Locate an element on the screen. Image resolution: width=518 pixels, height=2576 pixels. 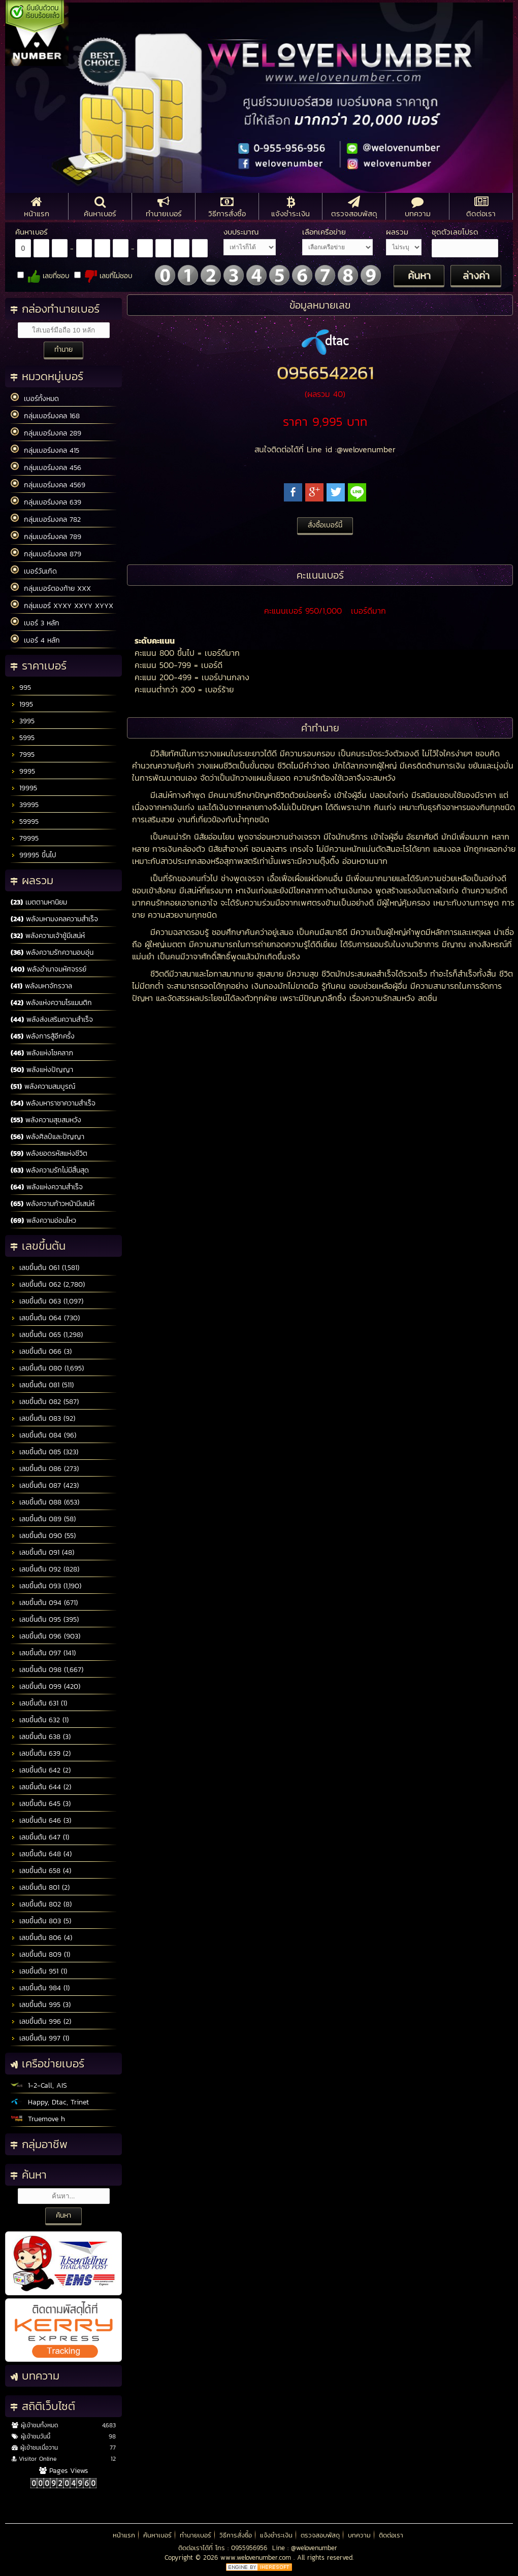
พลังศิลป์และปัญญา is located at coordinates (47, 1136).